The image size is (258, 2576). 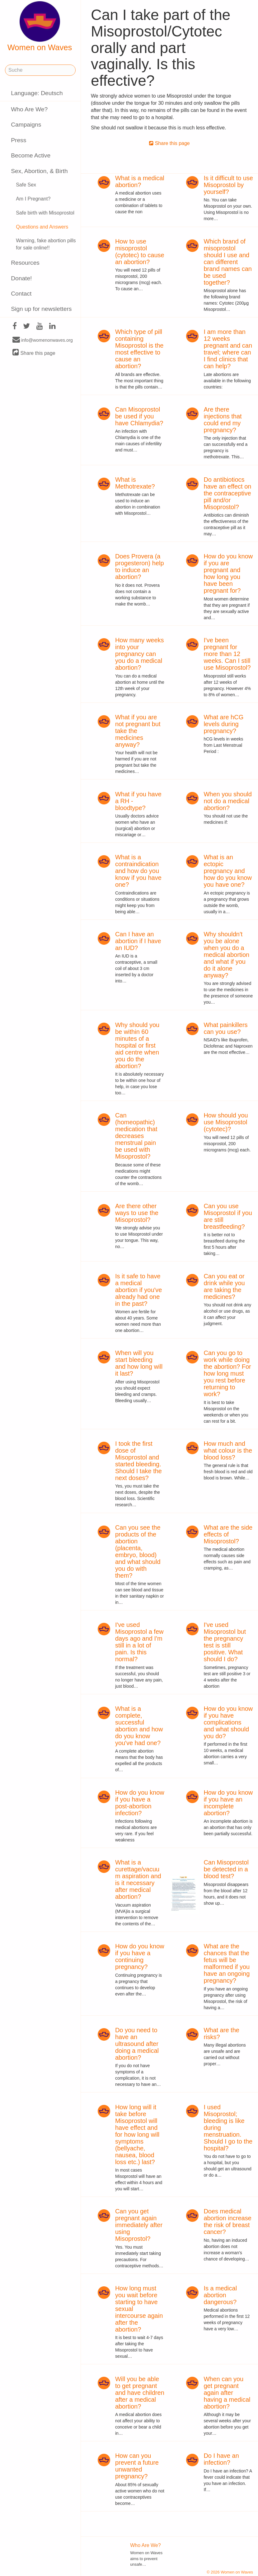 What do you see at coordinates (42, 340) in the screenshot?
I see `info@womenonwaves.org` at bounding box center [42, 340].